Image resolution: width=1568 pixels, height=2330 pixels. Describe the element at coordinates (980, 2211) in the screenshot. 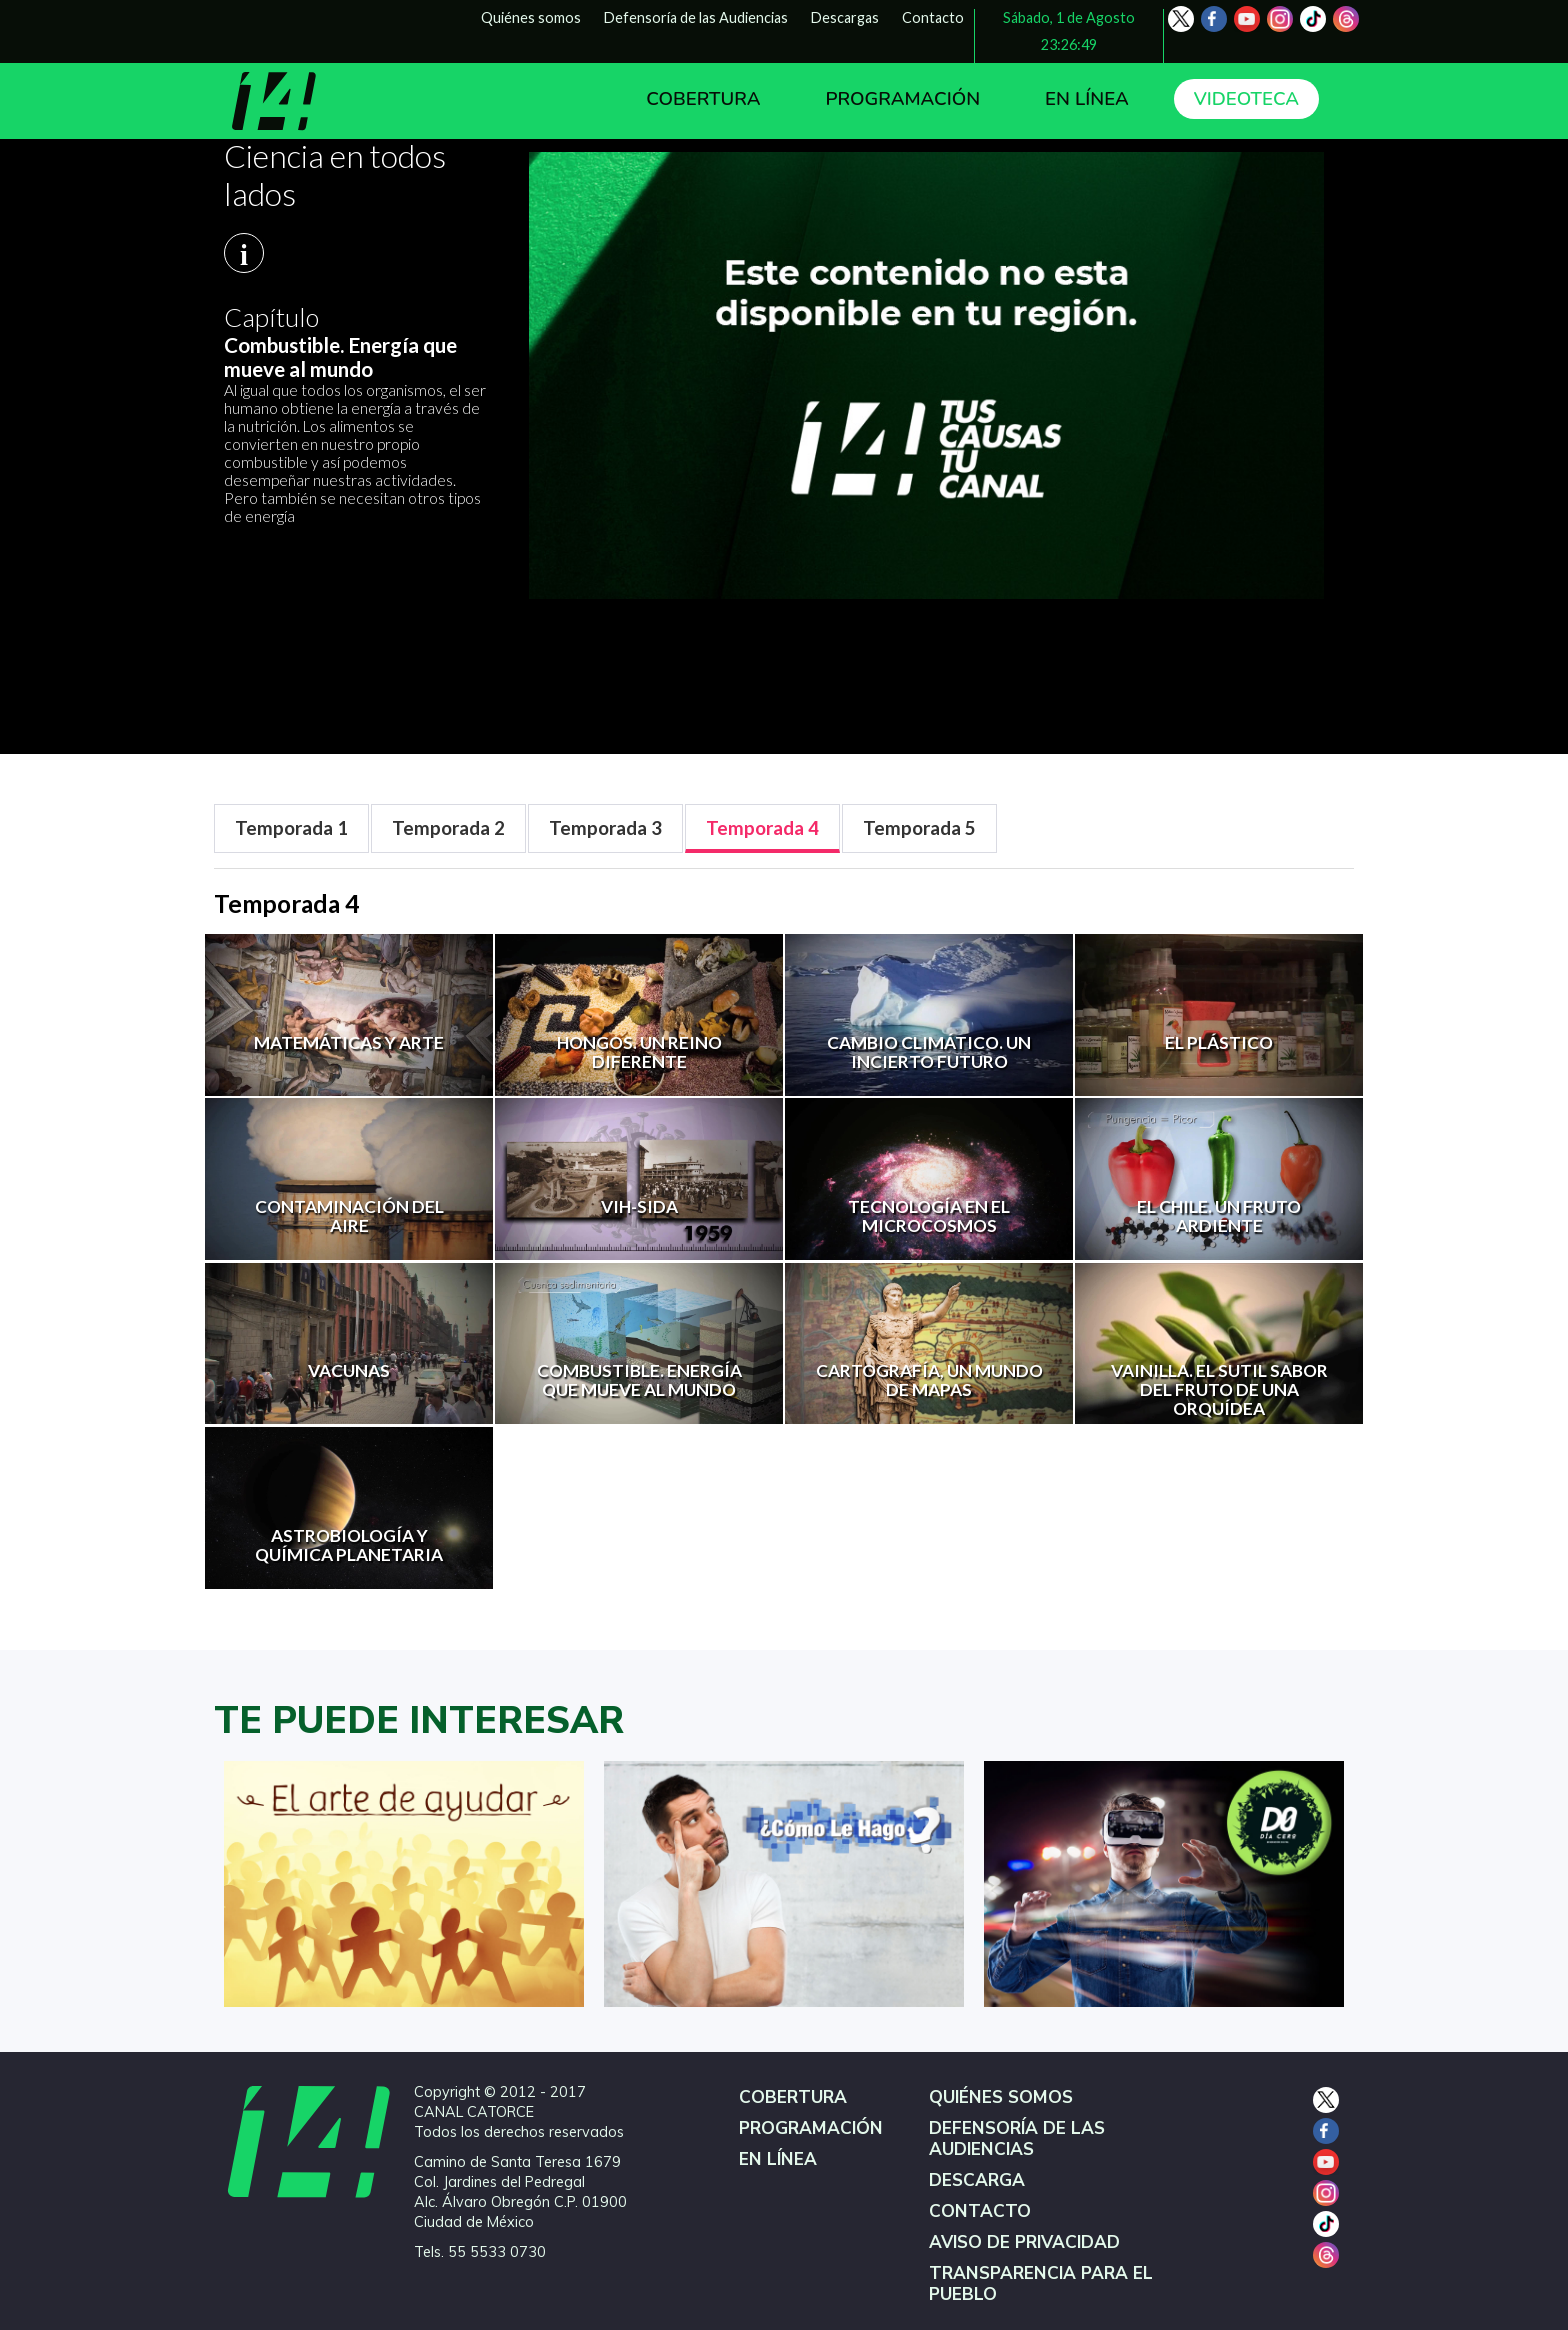

I see `CONTACTO` at that location.